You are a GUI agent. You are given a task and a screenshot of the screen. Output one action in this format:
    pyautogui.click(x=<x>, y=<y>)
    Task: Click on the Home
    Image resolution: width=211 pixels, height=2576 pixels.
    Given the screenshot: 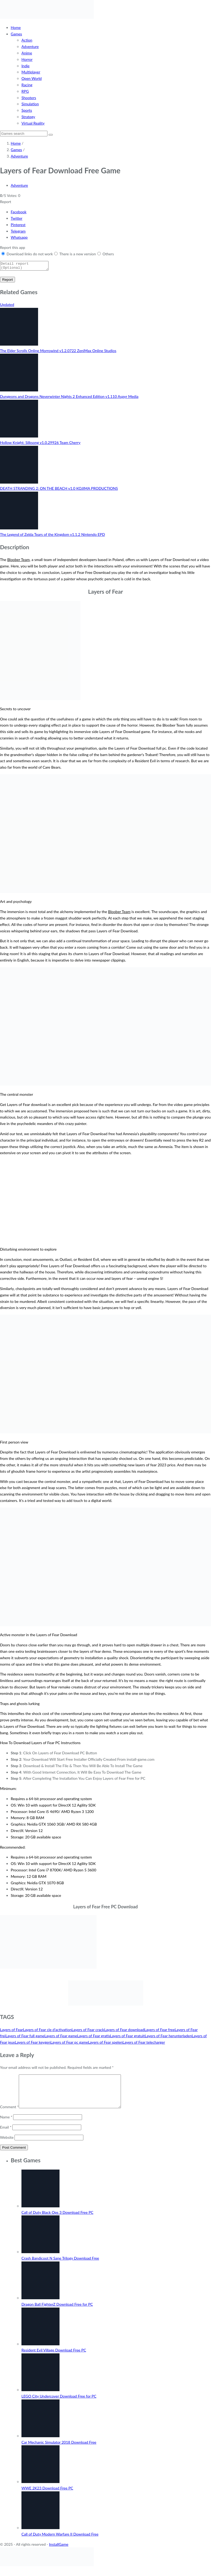 What is the action you would take?
    pyautogui.click(x=16, y=27)
    